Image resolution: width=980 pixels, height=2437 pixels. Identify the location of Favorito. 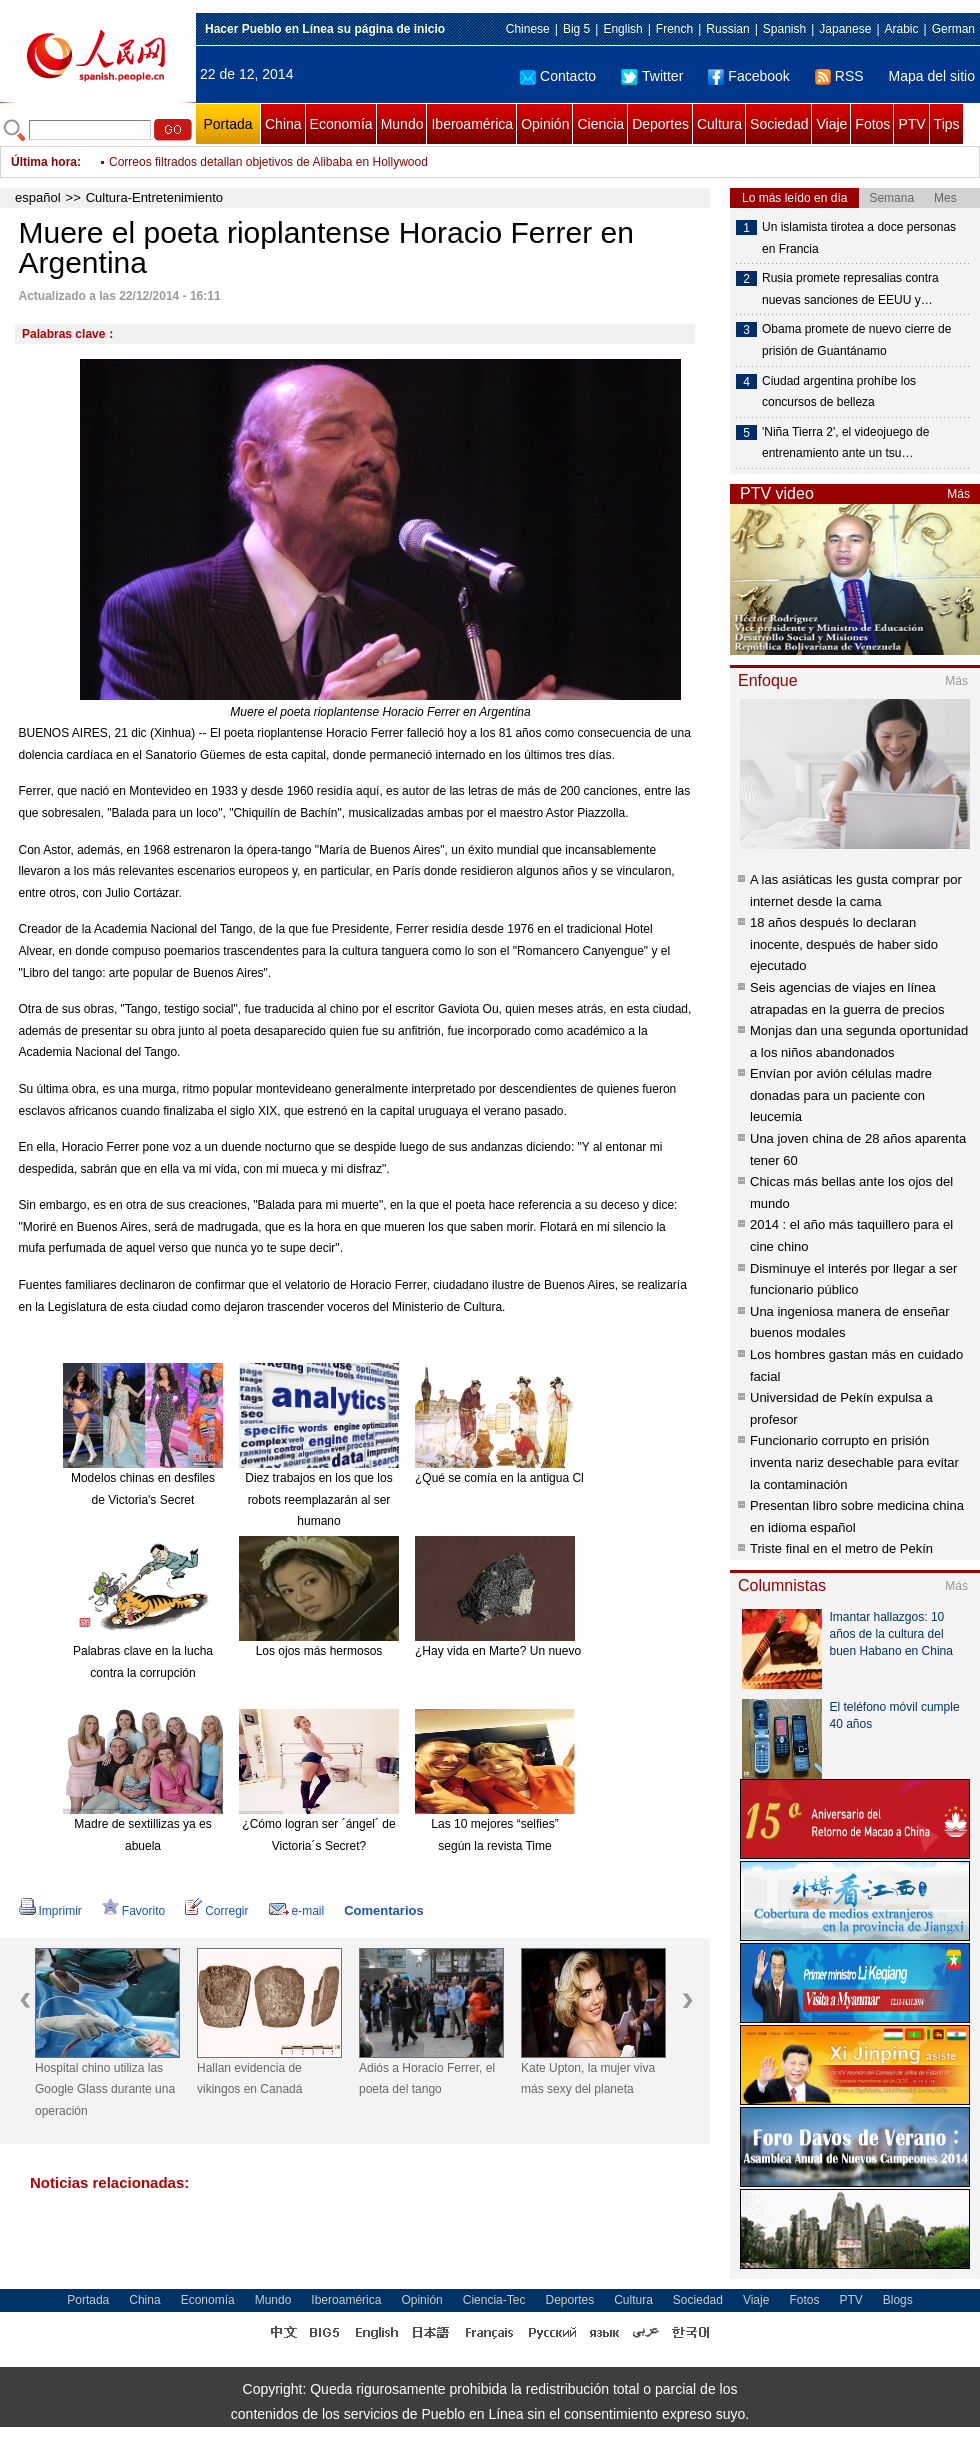
(133, 1911).